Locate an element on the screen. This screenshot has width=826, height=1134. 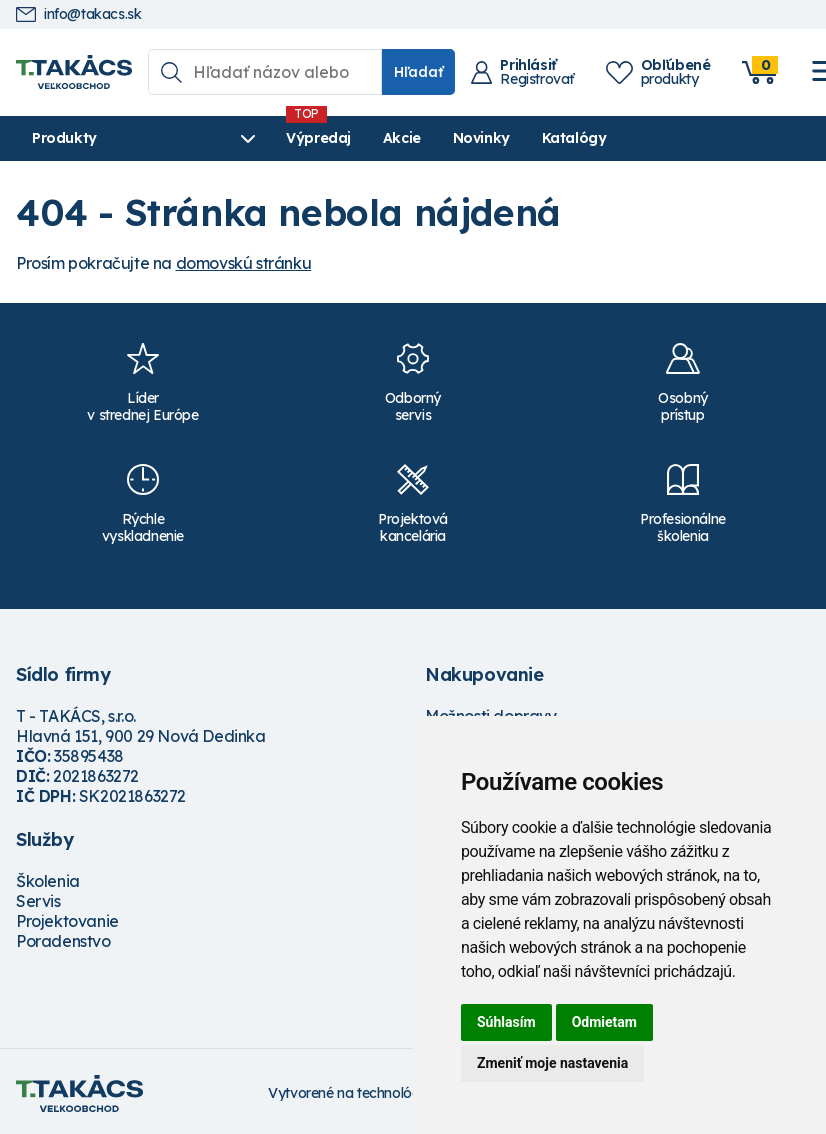
Zmeniť moje nastavenia [button] is located at coordinates (552, 1063).